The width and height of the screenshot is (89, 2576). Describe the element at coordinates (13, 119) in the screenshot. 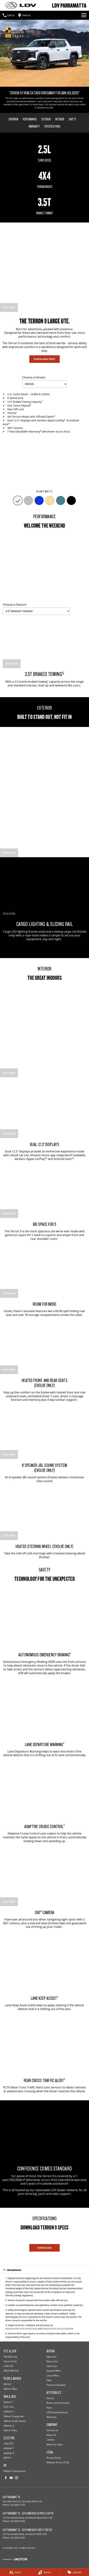

I see `Overview` at that location.